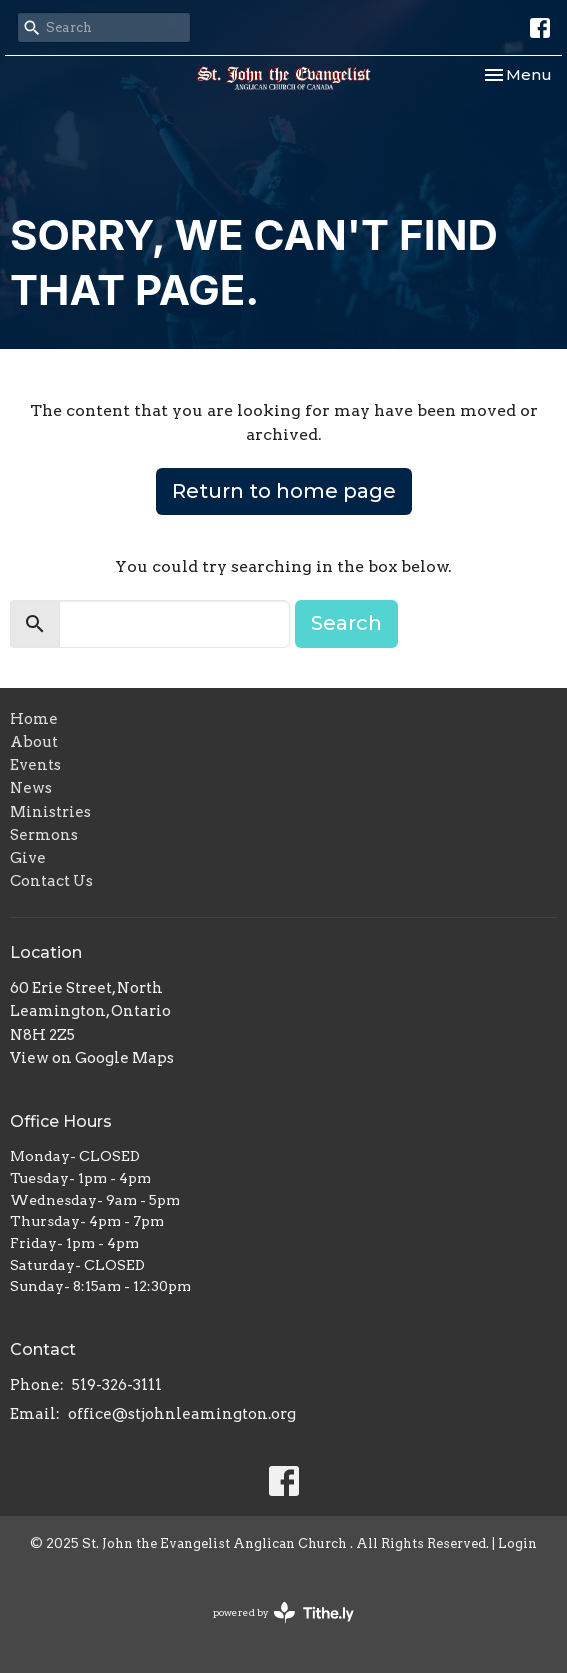 The image size is (567, 1673). Describe the element at coordinates (34, 719) in the screenshot. I see `Home` at that location.